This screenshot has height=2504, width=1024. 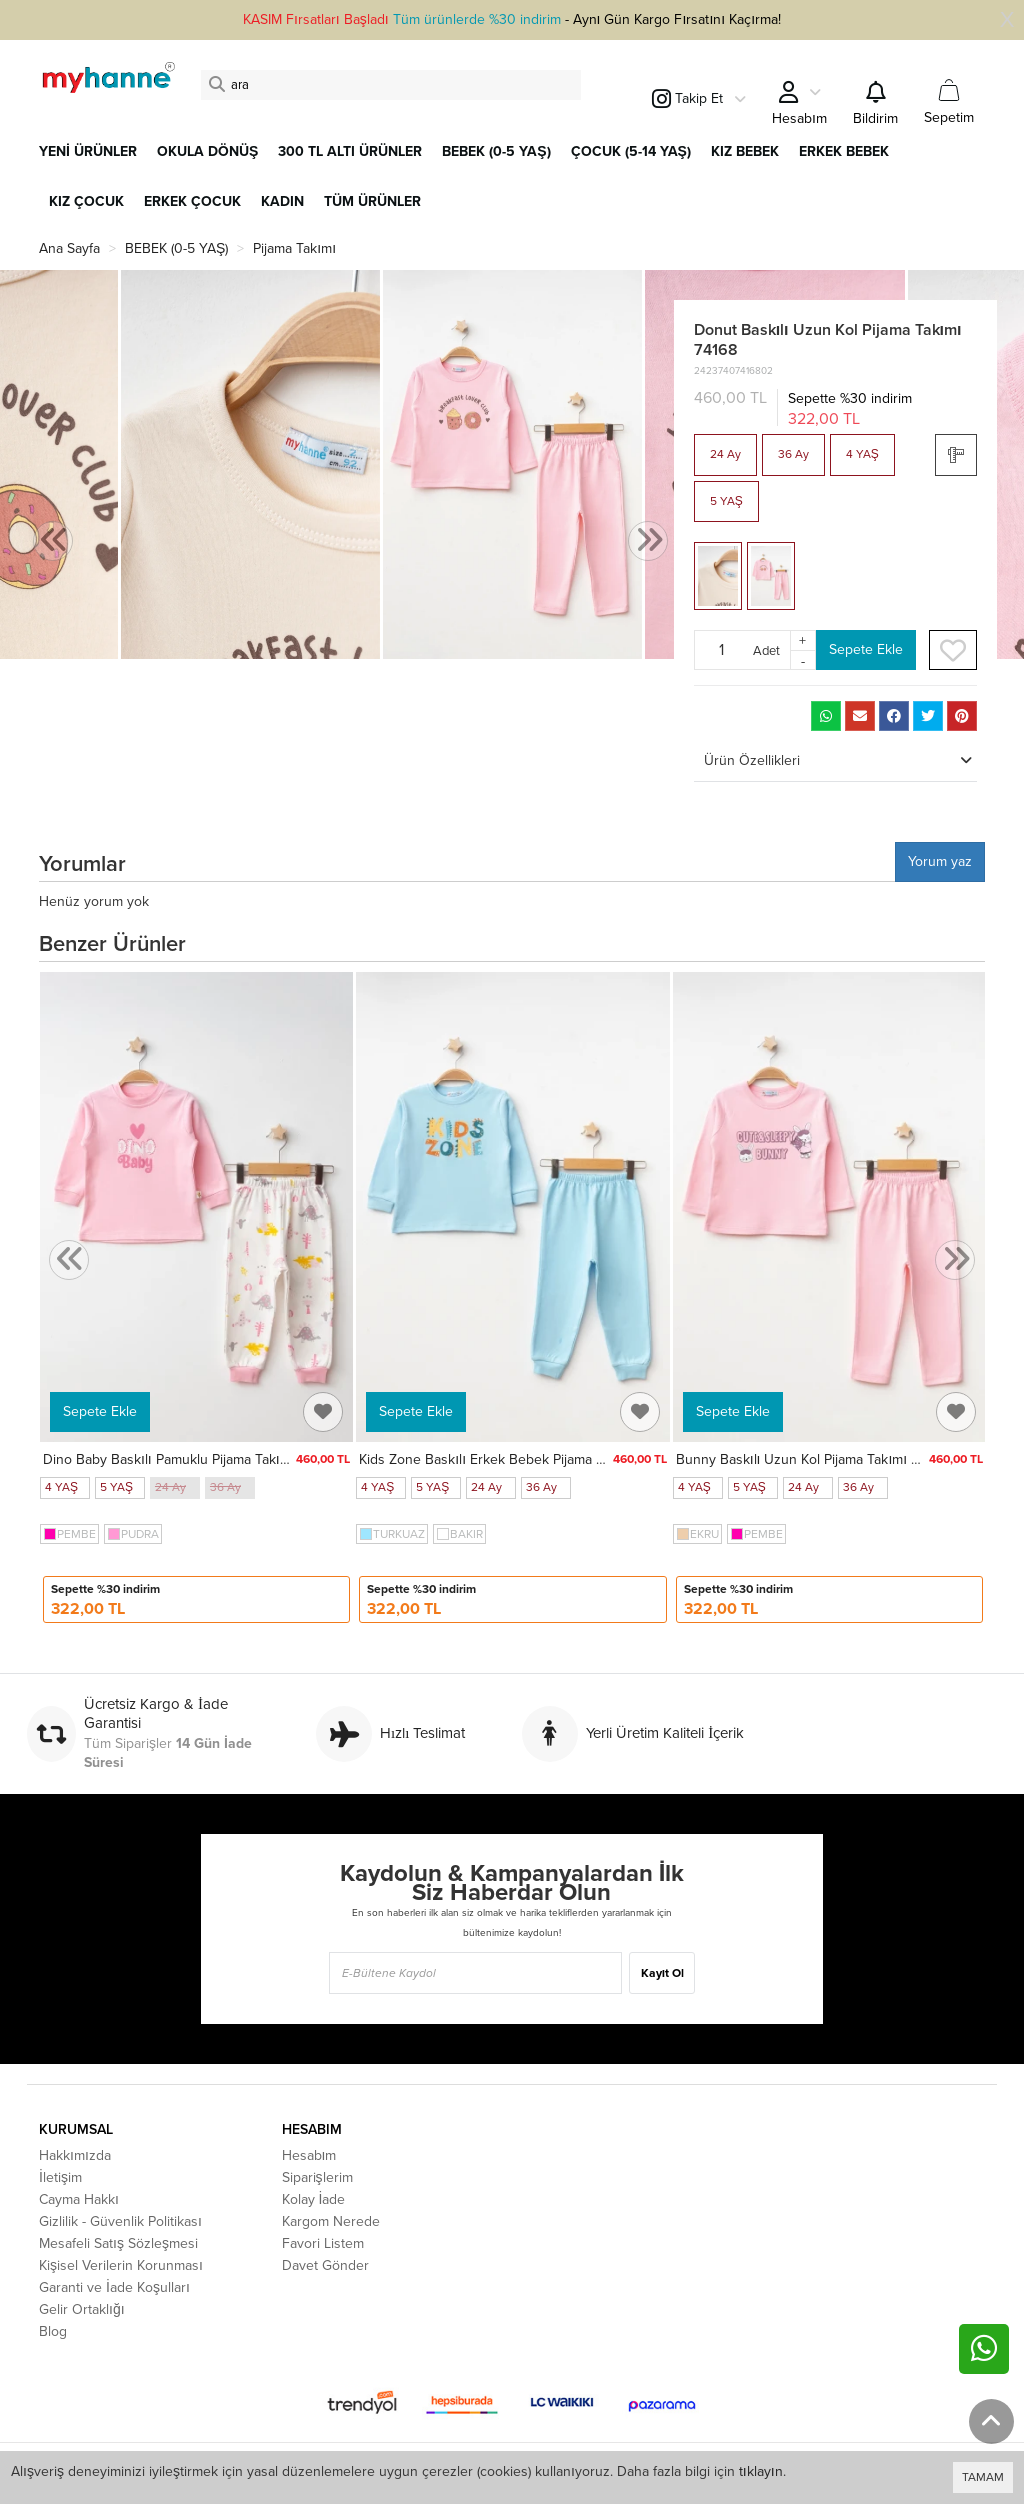 What do you see at coordinates (323, 2243) in the screenshot?
I see `Favori Listem` at bounding box center [323, 2243].